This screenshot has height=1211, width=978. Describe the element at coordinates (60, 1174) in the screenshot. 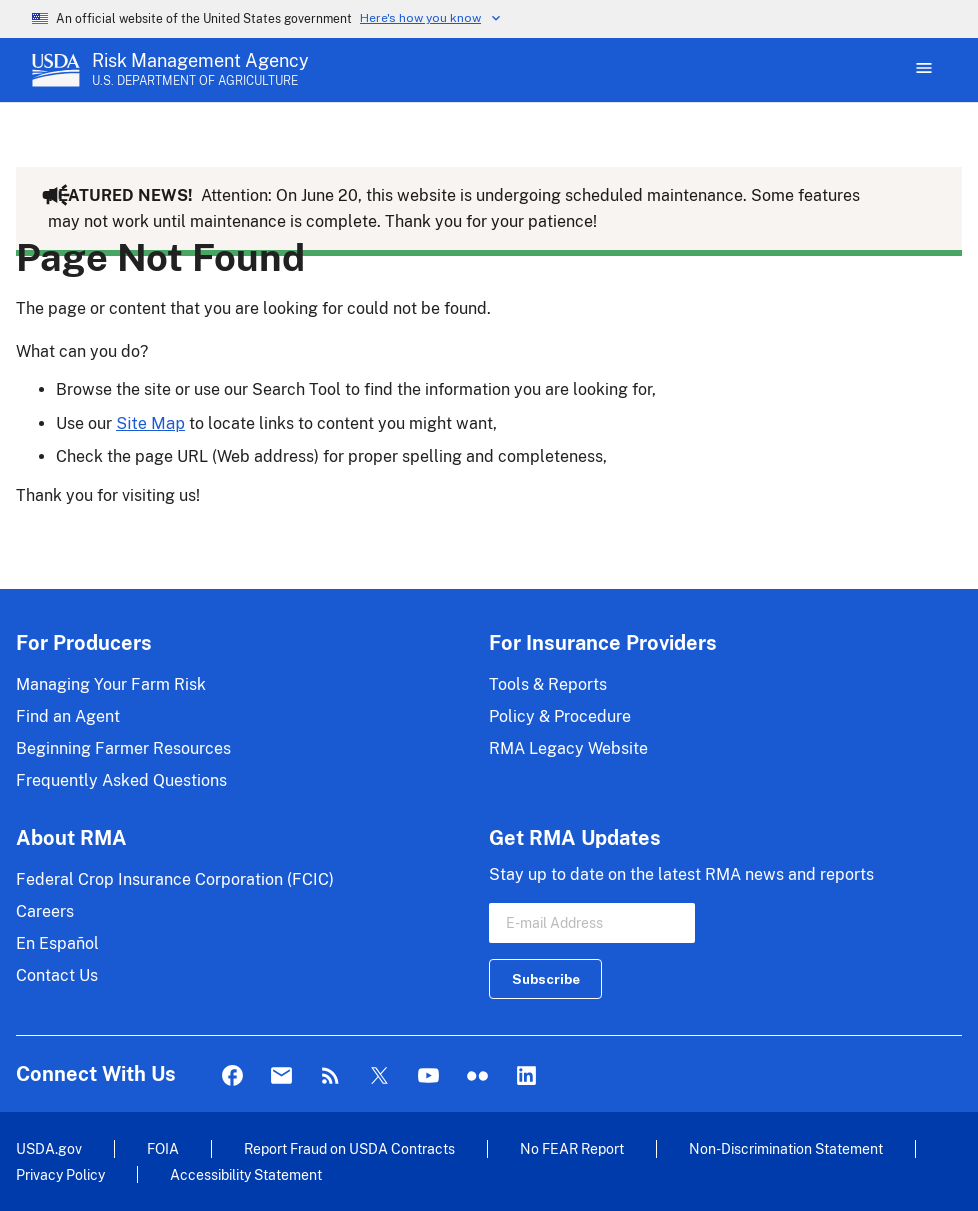

I see `Privacy Policy` at that location.